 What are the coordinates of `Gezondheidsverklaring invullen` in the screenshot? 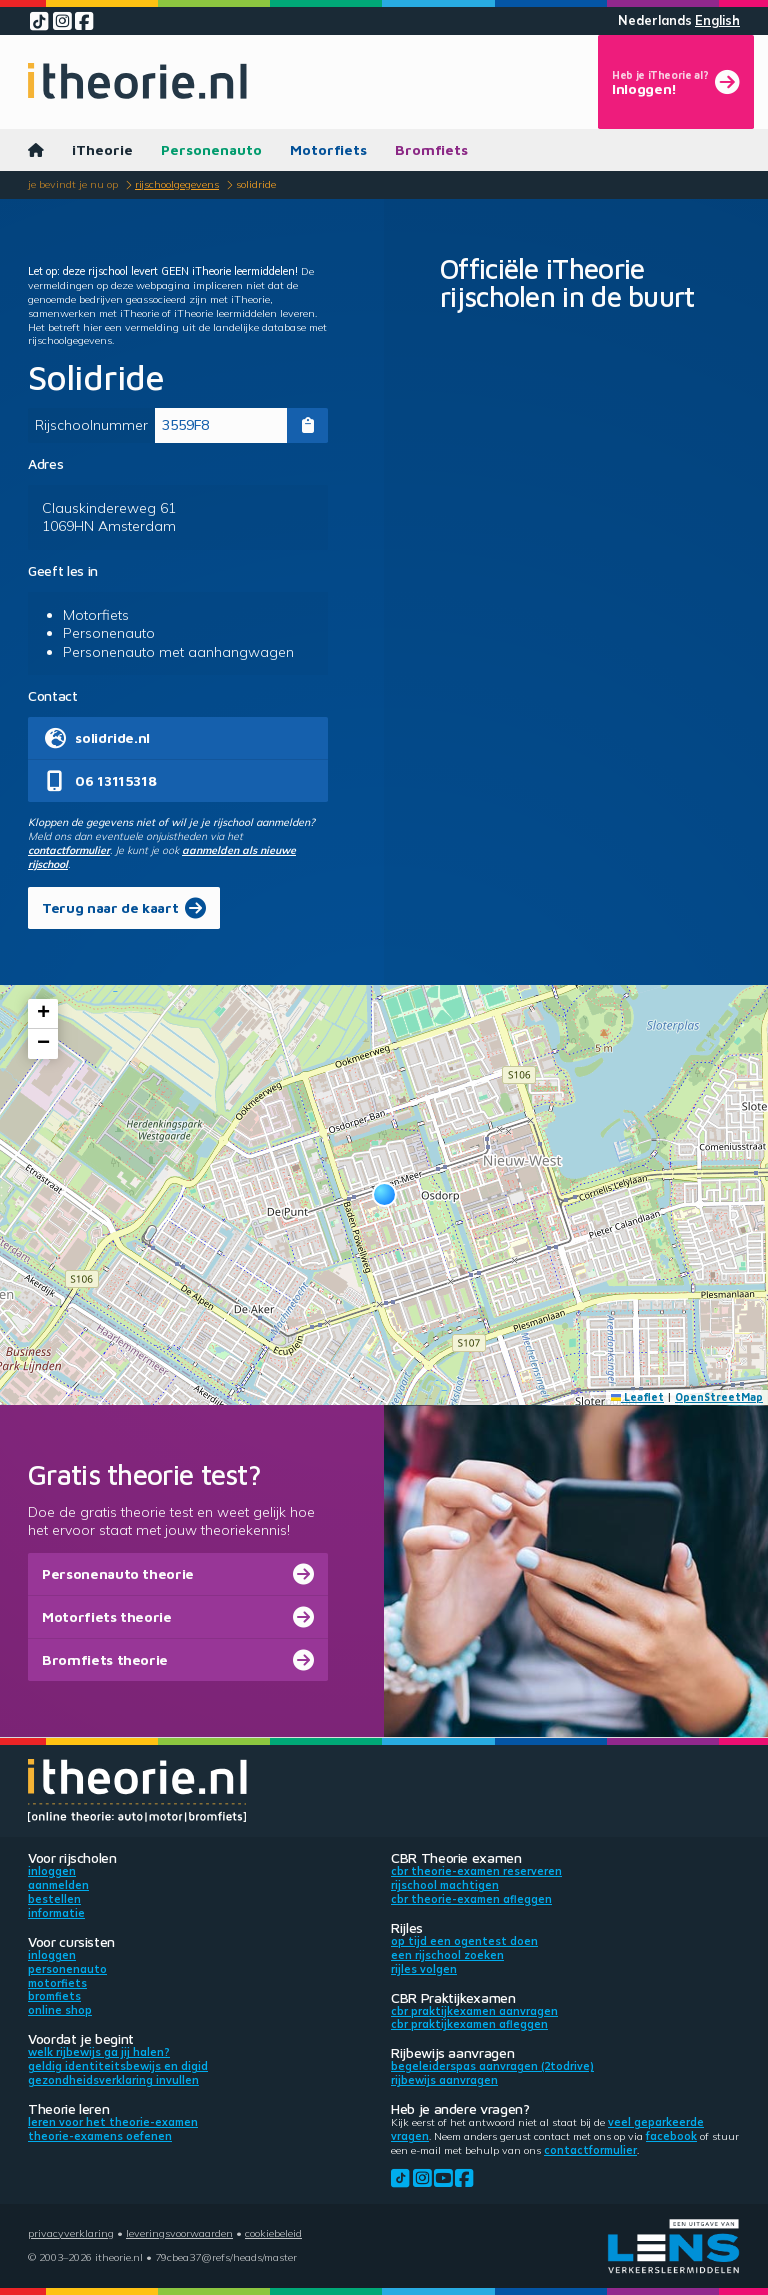 It's located at (113, 2080).